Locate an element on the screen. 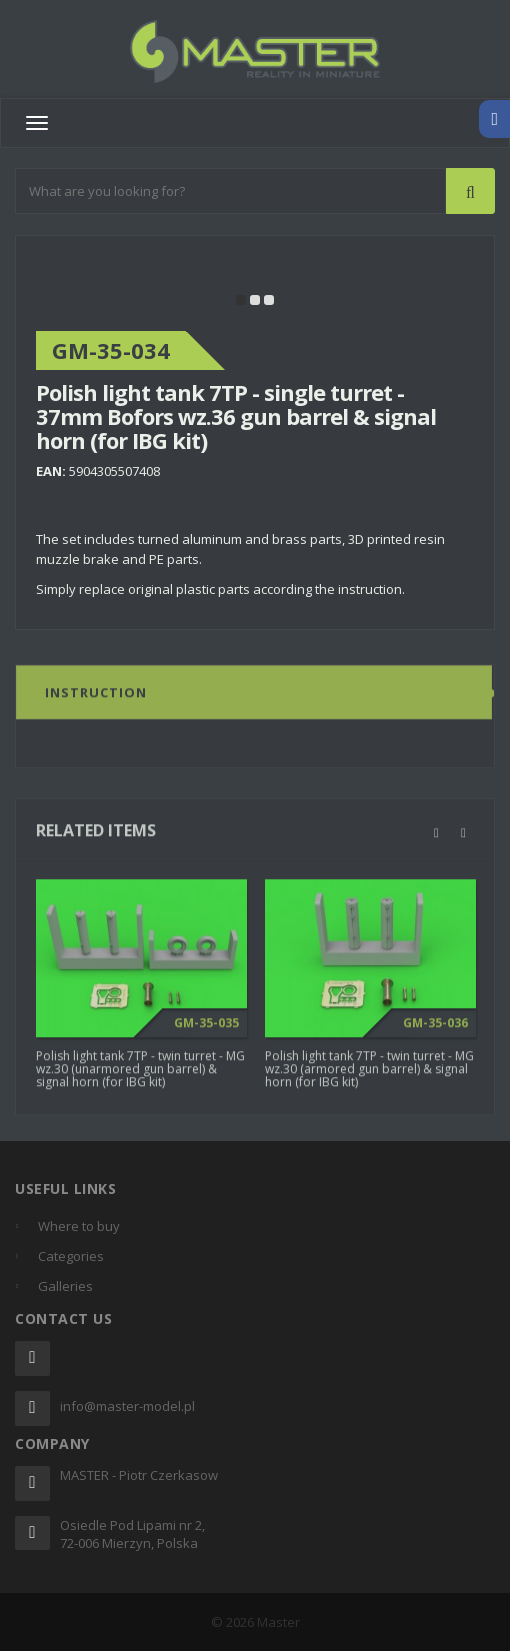 The width and height of the screenshot is (510, 1651). Polish light tank 7TP - twin turret - MG wz.30 (unarmored gun barrel) & signal horn (for IBG kit) is located at coordinates (140, 1074).